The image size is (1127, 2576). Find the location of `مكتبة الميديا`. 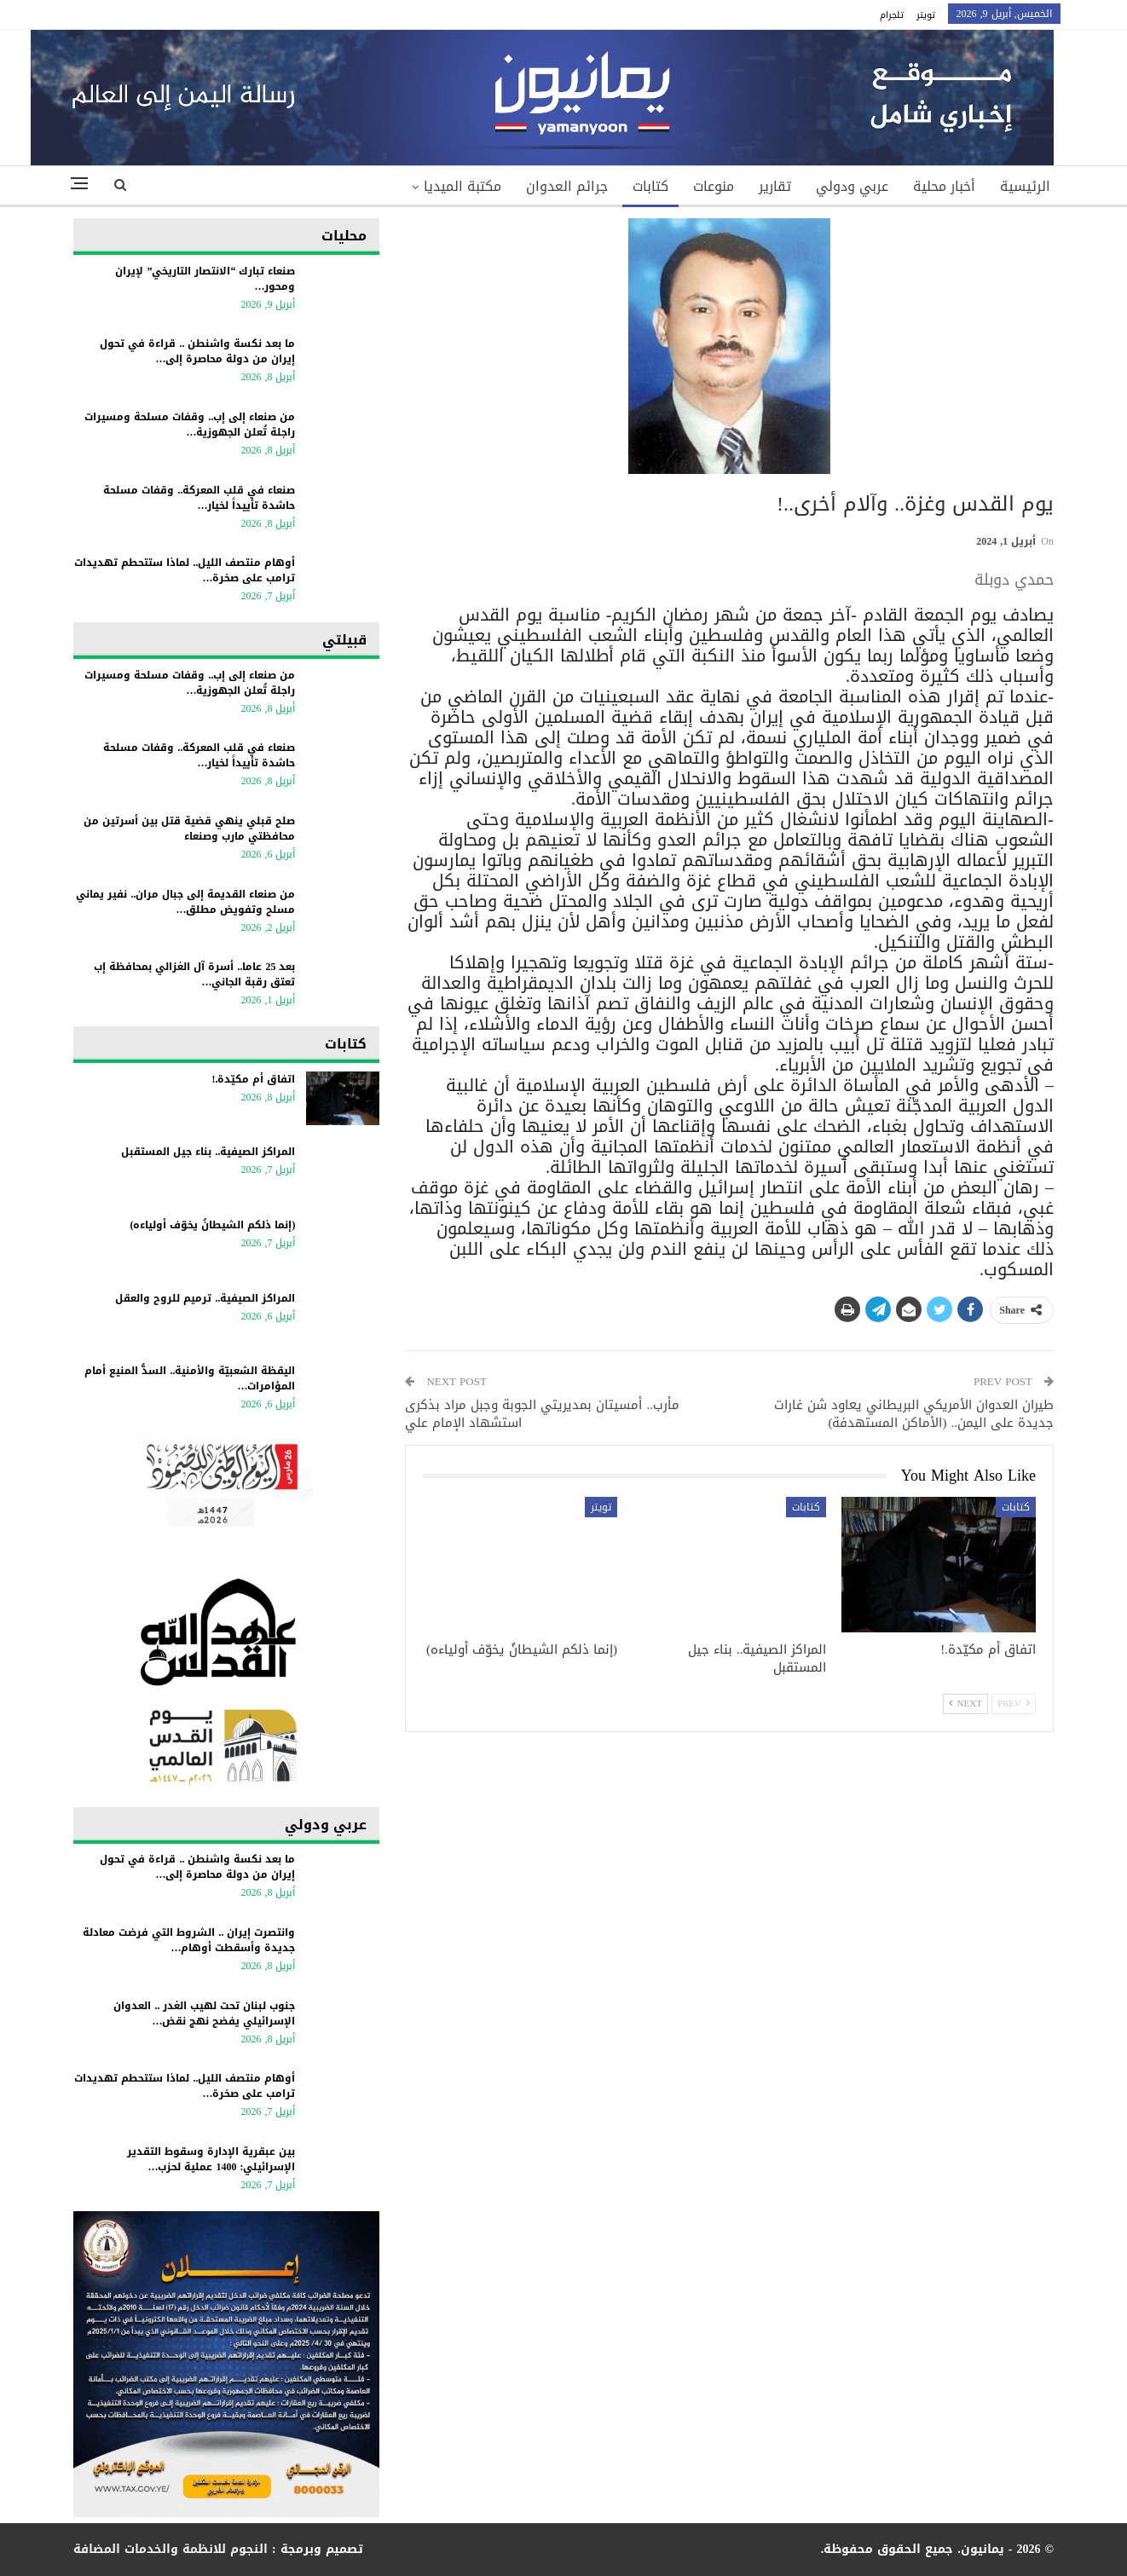

مكتبة الميديا is located at coordinates (462, 186).